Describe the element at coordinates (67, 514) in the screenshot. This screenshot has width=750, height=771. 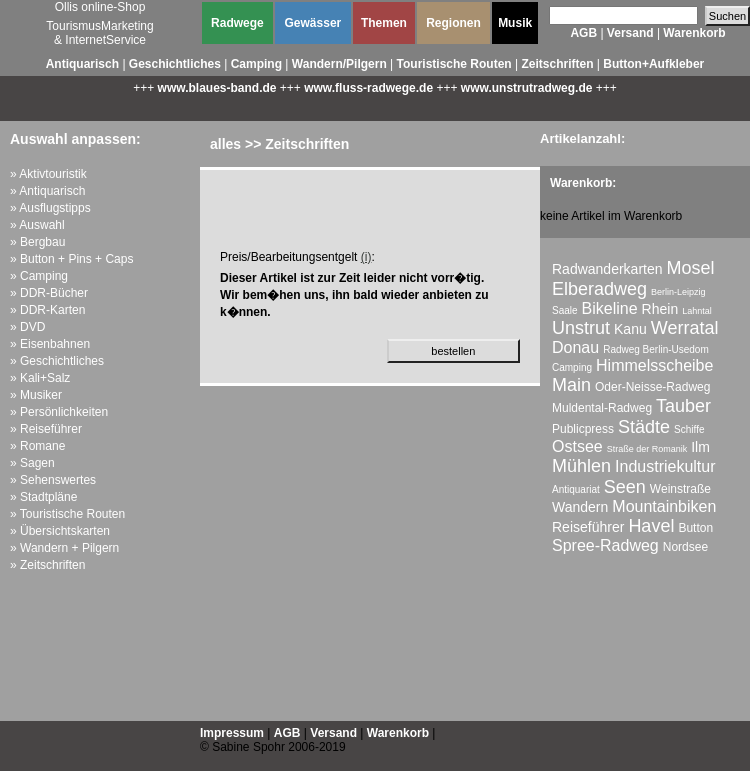
I see `» Touristische Routen` at that location.